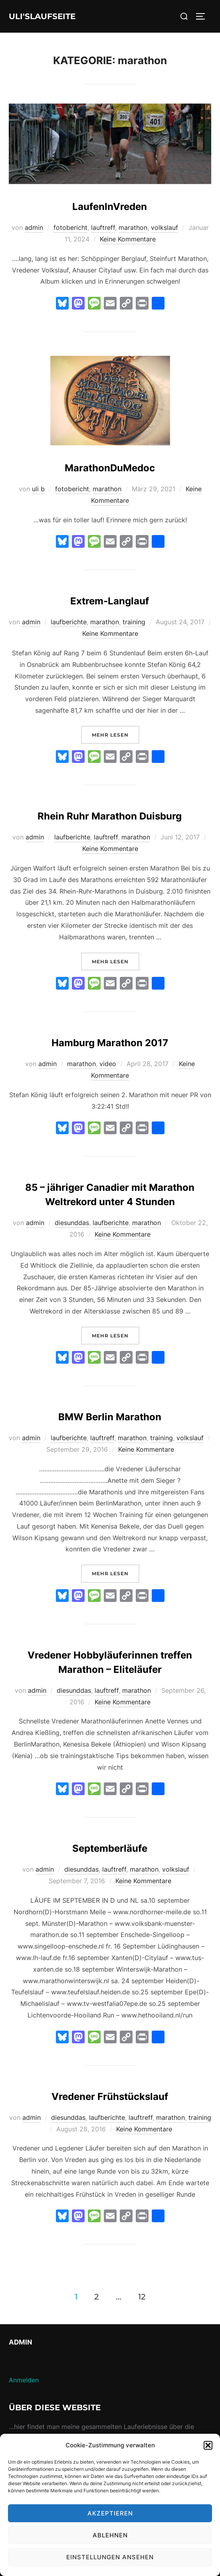 The width and height of the screenshot is (220, 2576). Describe the element at coordinates (109, 601) in the screenshot. I see `Extrem-Langlauf` at that location.